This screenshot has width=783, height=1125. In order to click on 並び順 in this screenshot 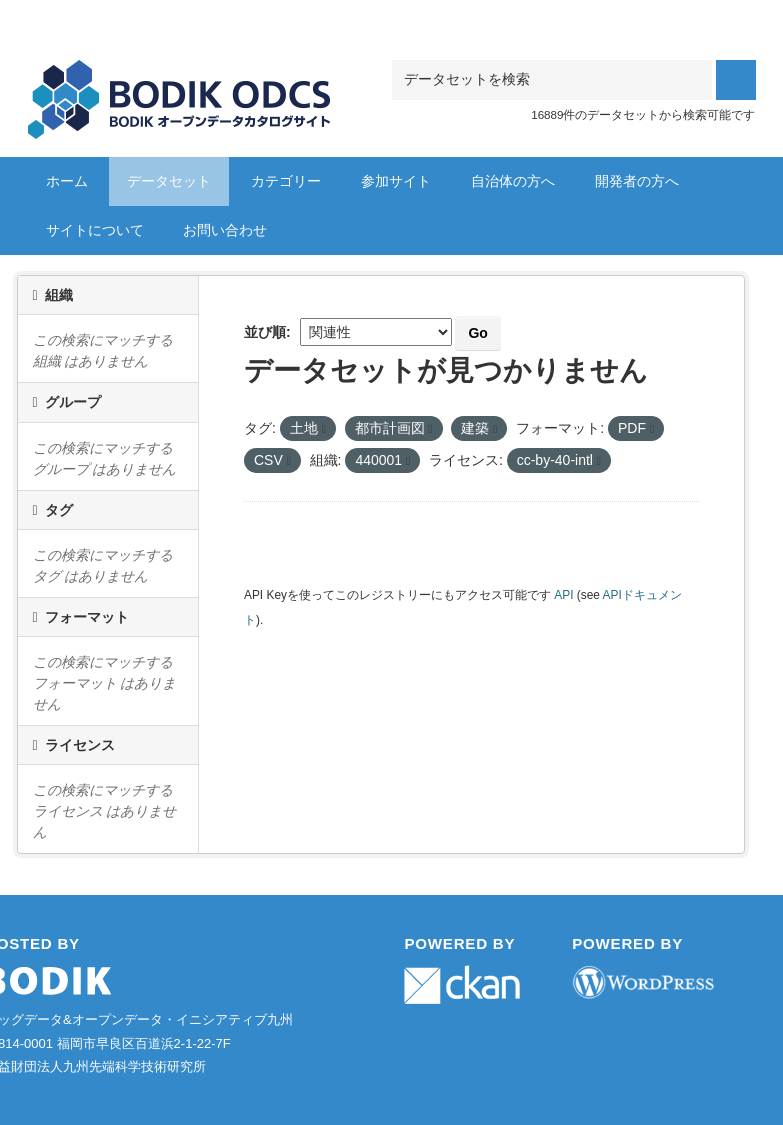, I will do `click(265, 332)`.